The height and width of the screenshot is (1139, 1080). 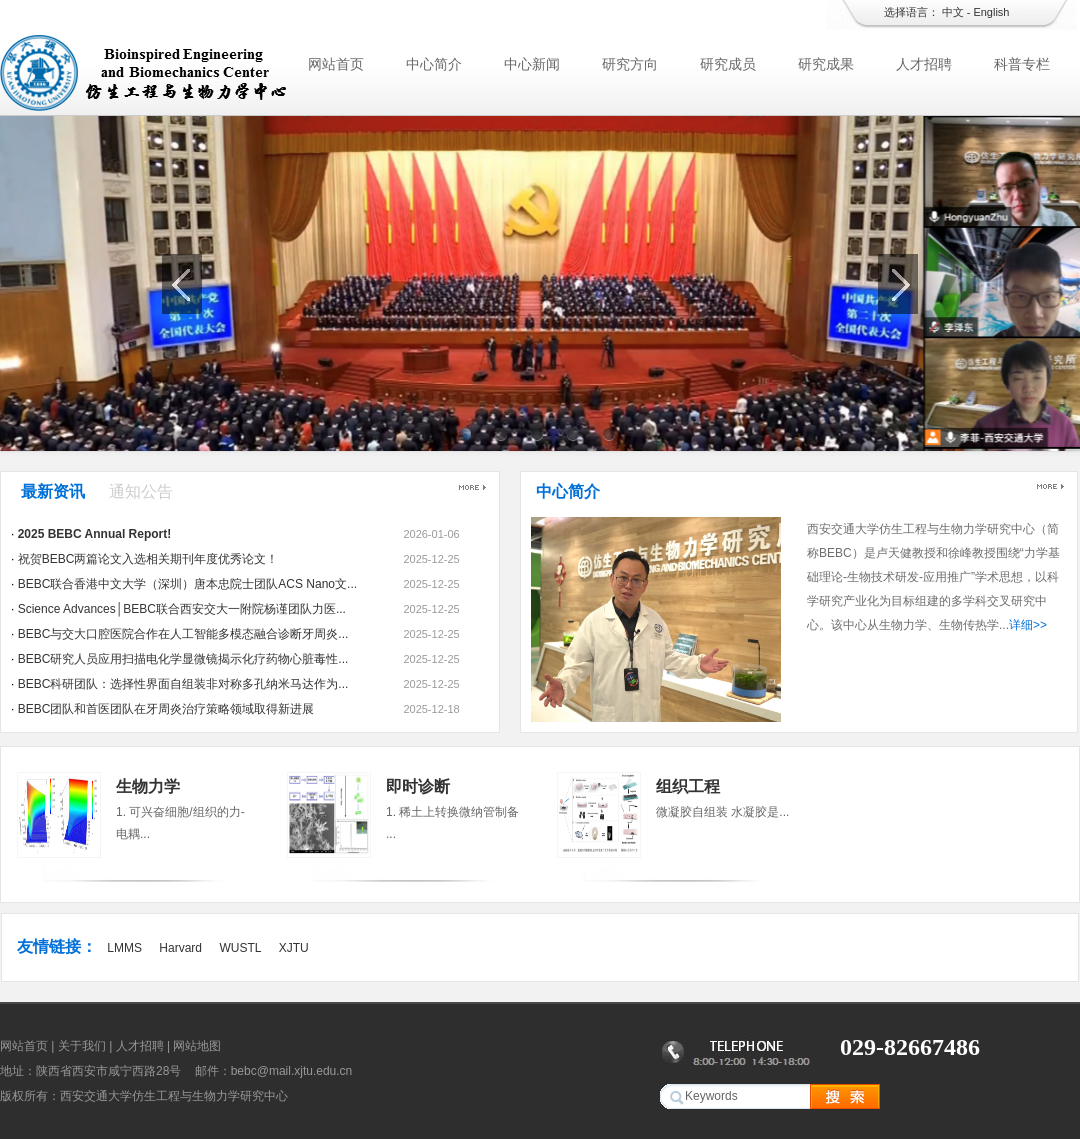 What do you see at coordinates (532, 64) in the screenshot?
I see `中心新闻` at bounding box center [532, 64].